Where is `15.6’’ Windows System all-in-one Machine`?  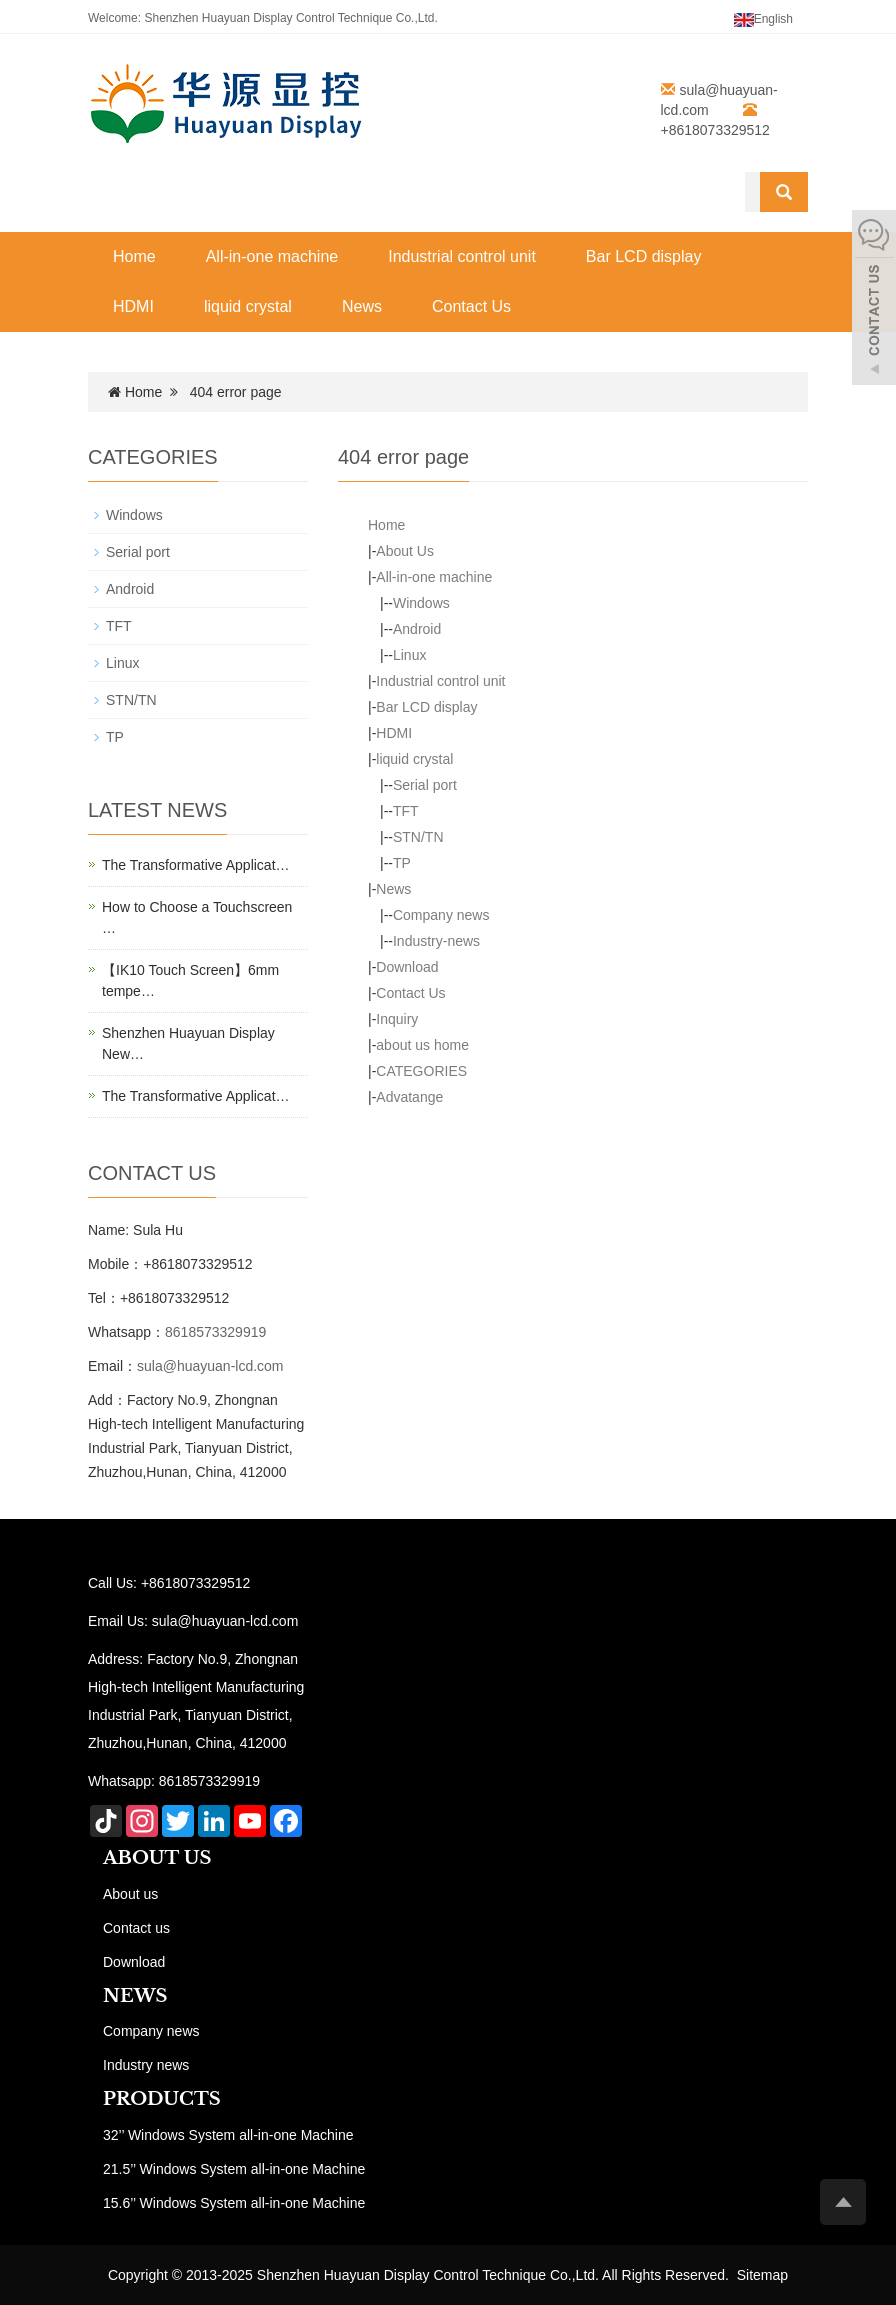 15.6’’ Windows System all-in-one Machine is located at coordinates (234, 2203).